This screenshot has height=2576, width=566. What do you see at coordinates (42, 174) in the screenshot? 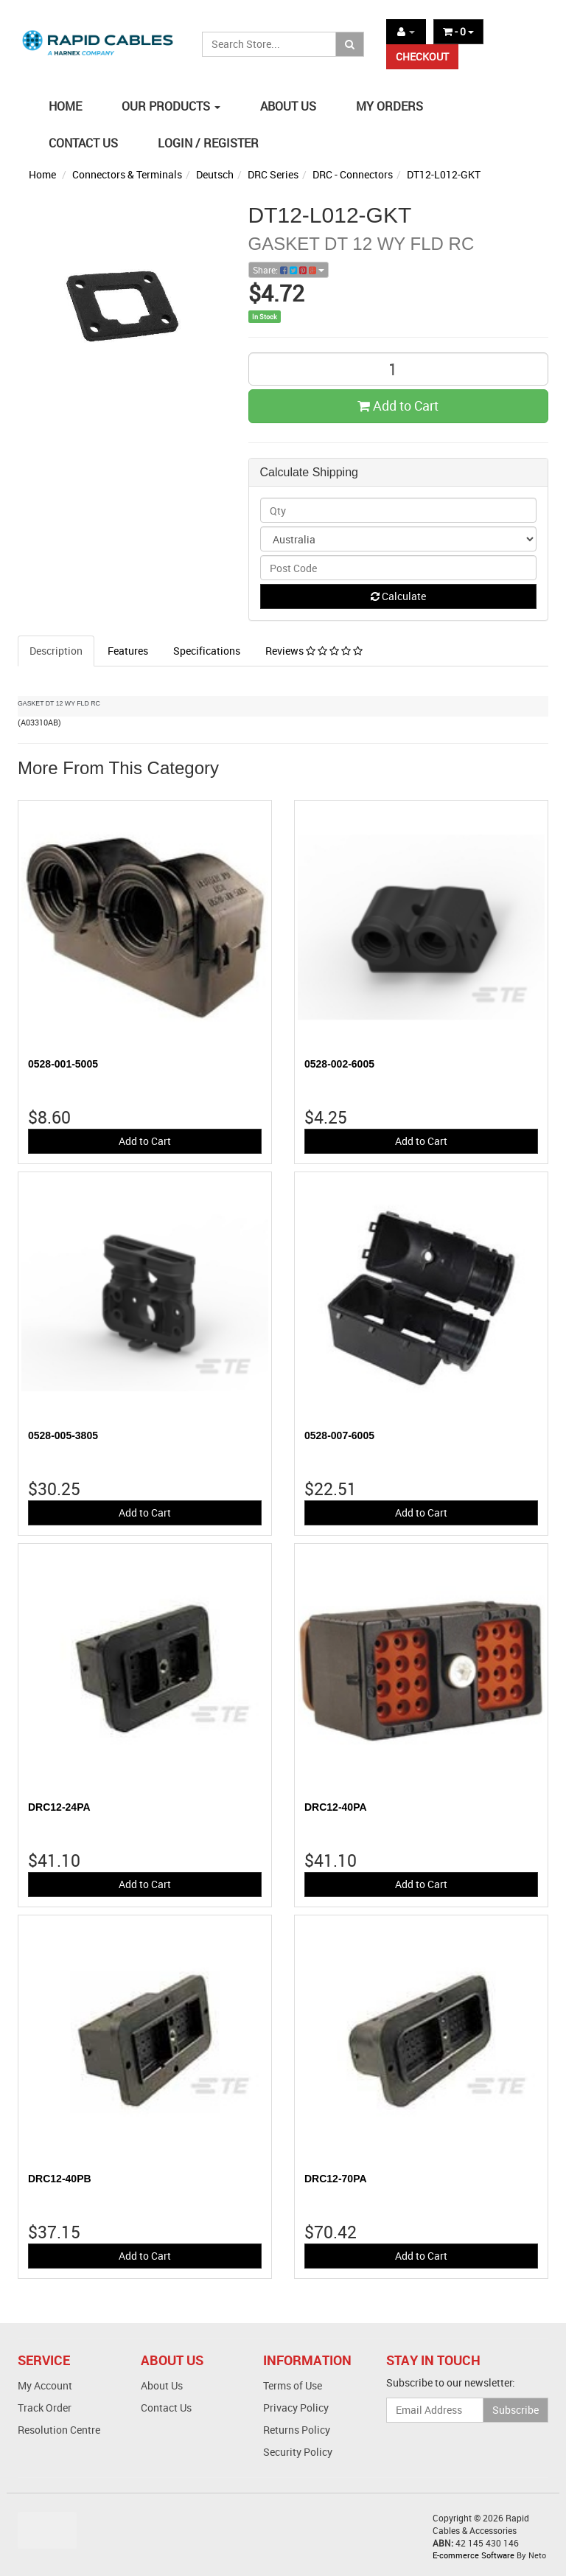
I see `Home` at bounding box center [42, 174].